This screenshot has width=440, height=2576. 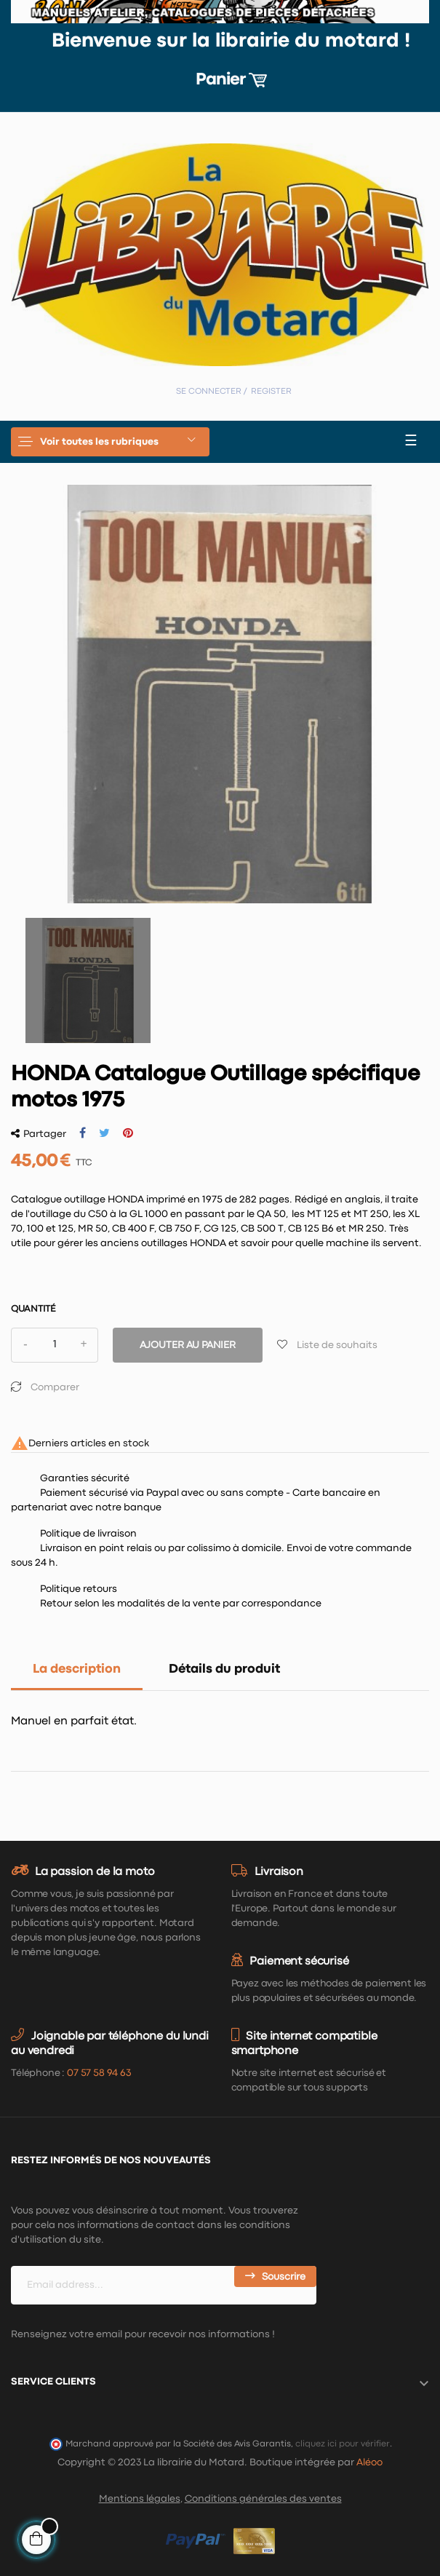 What do you see at coordinates (82, 1133) in the screenshot?
I see `Partager` at bounding box center [82, 1133].